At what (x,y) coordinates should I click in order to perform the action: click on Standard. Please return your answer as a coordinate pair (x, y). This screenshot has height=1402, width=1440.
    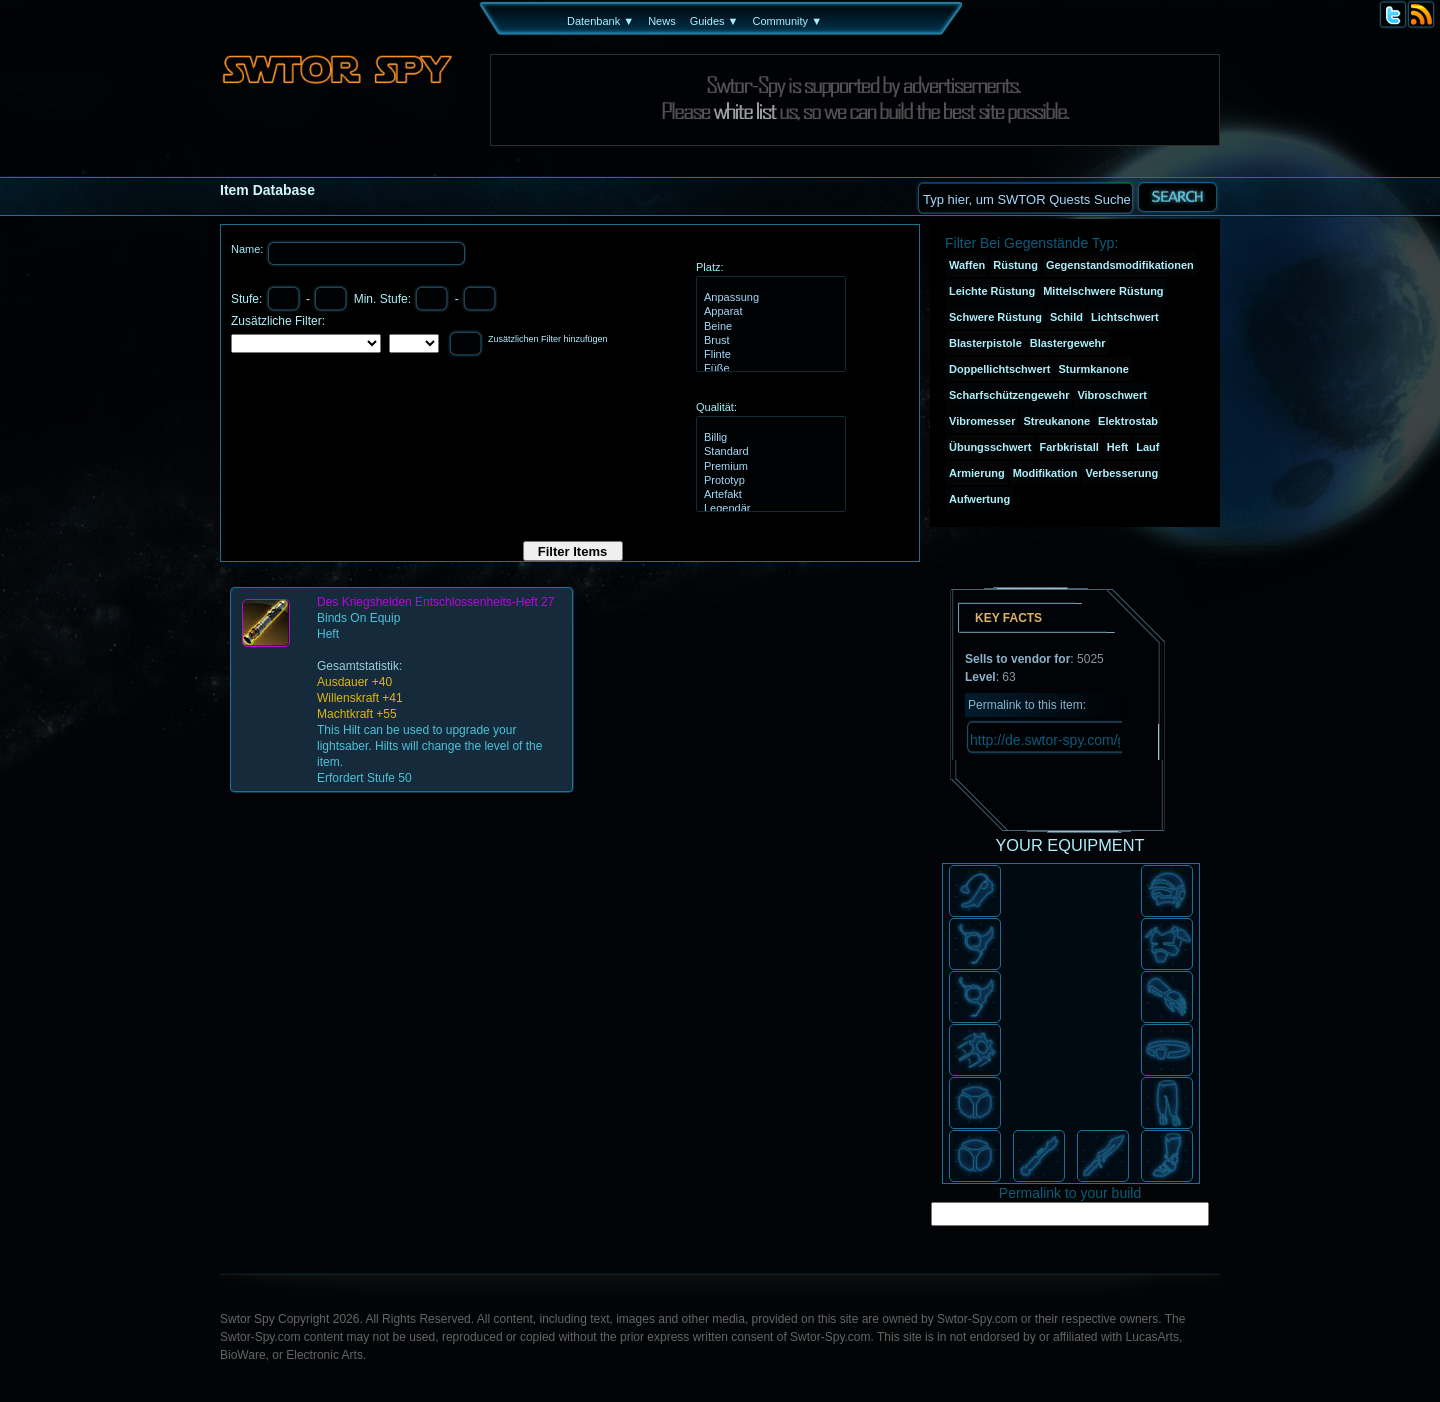
    Looking at the image, I should click on (768, 452).